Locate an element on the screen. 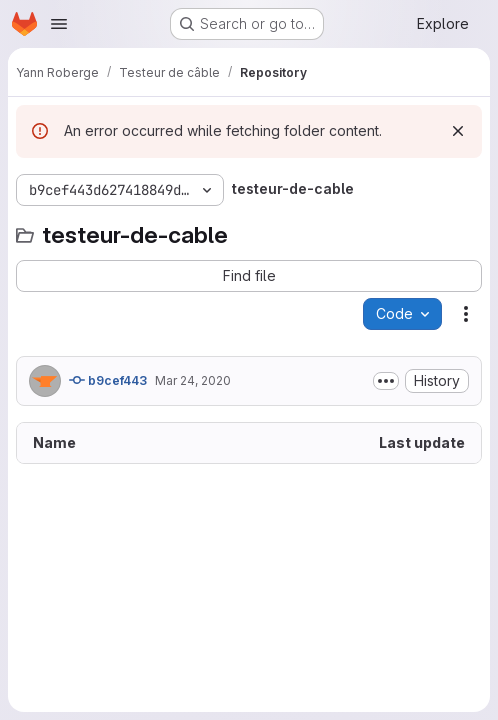  [Toggle commit description] is located at coordinates (386, 381).